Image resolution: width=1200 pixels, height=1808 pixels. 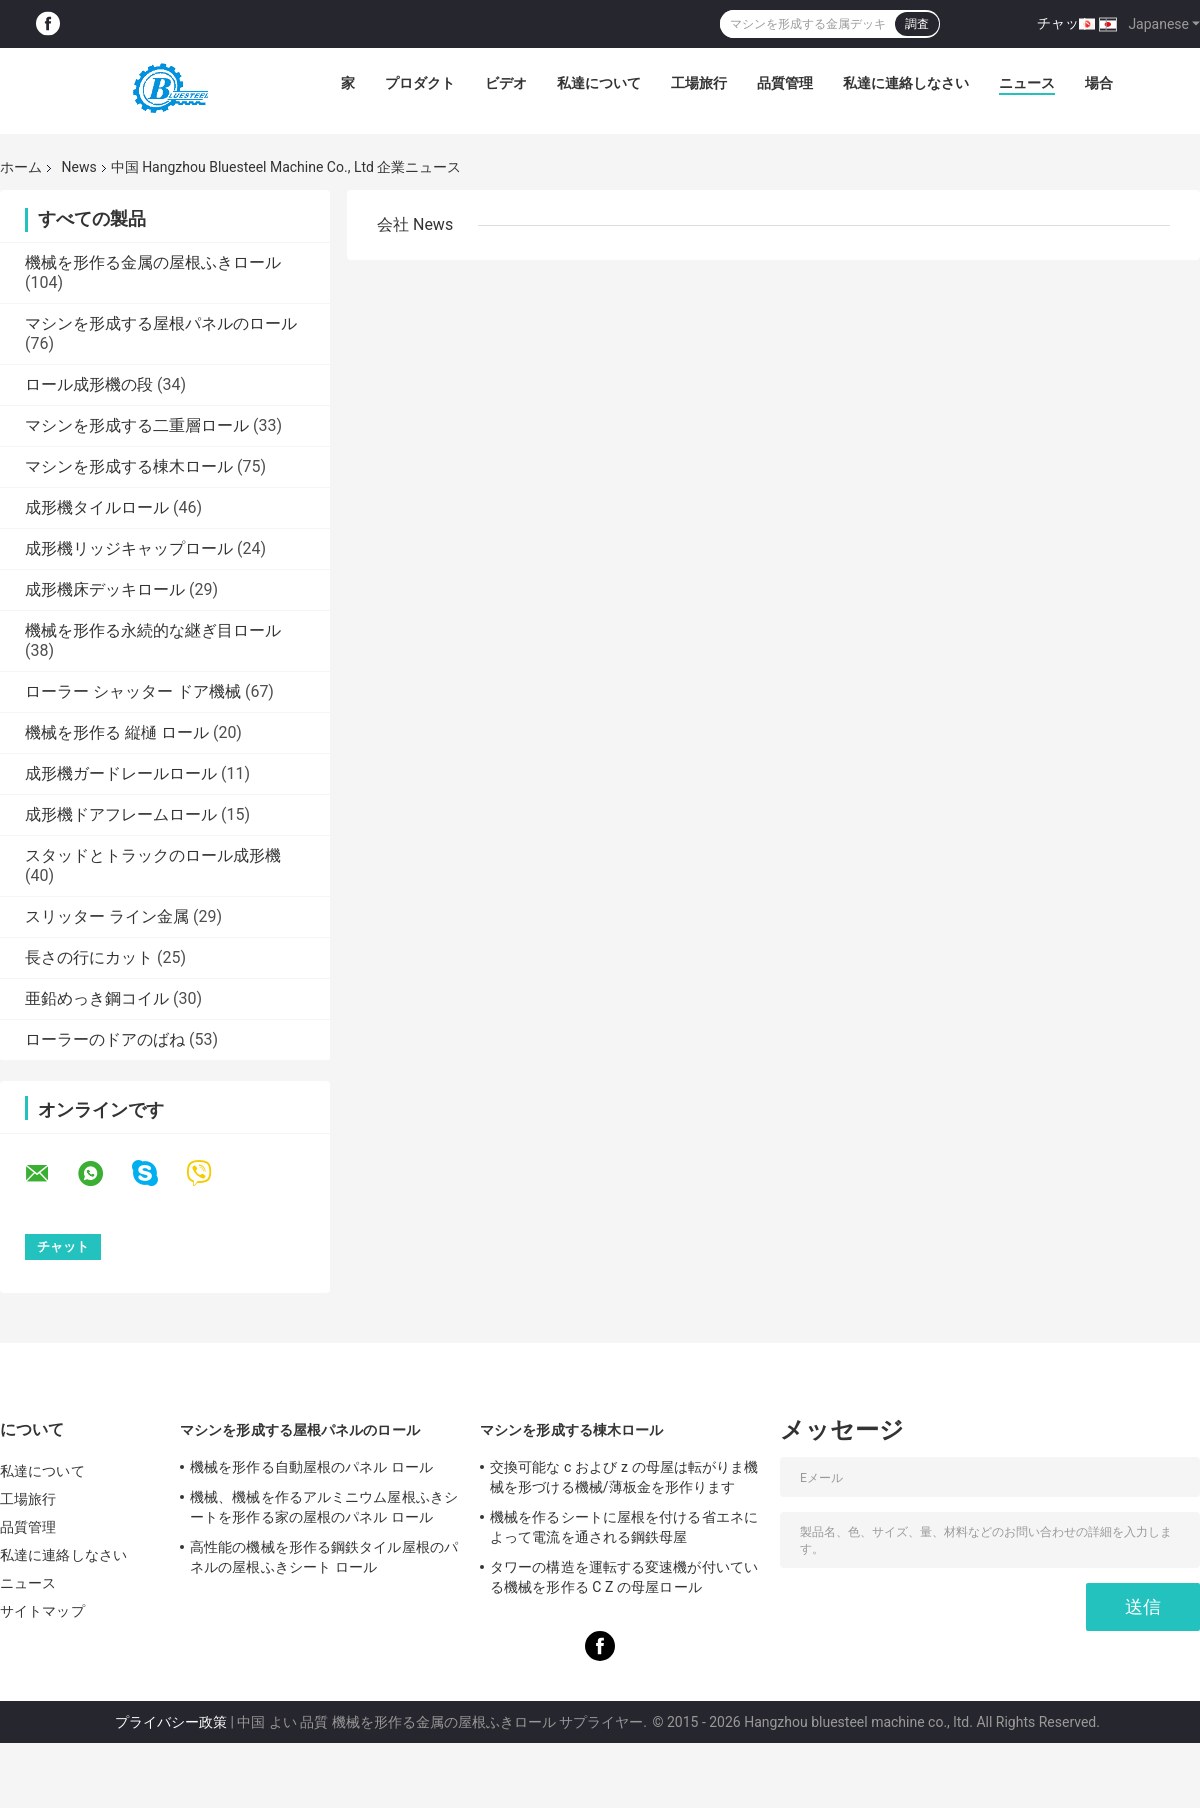 I want to click on チャット, so click(x=1065, y=23).